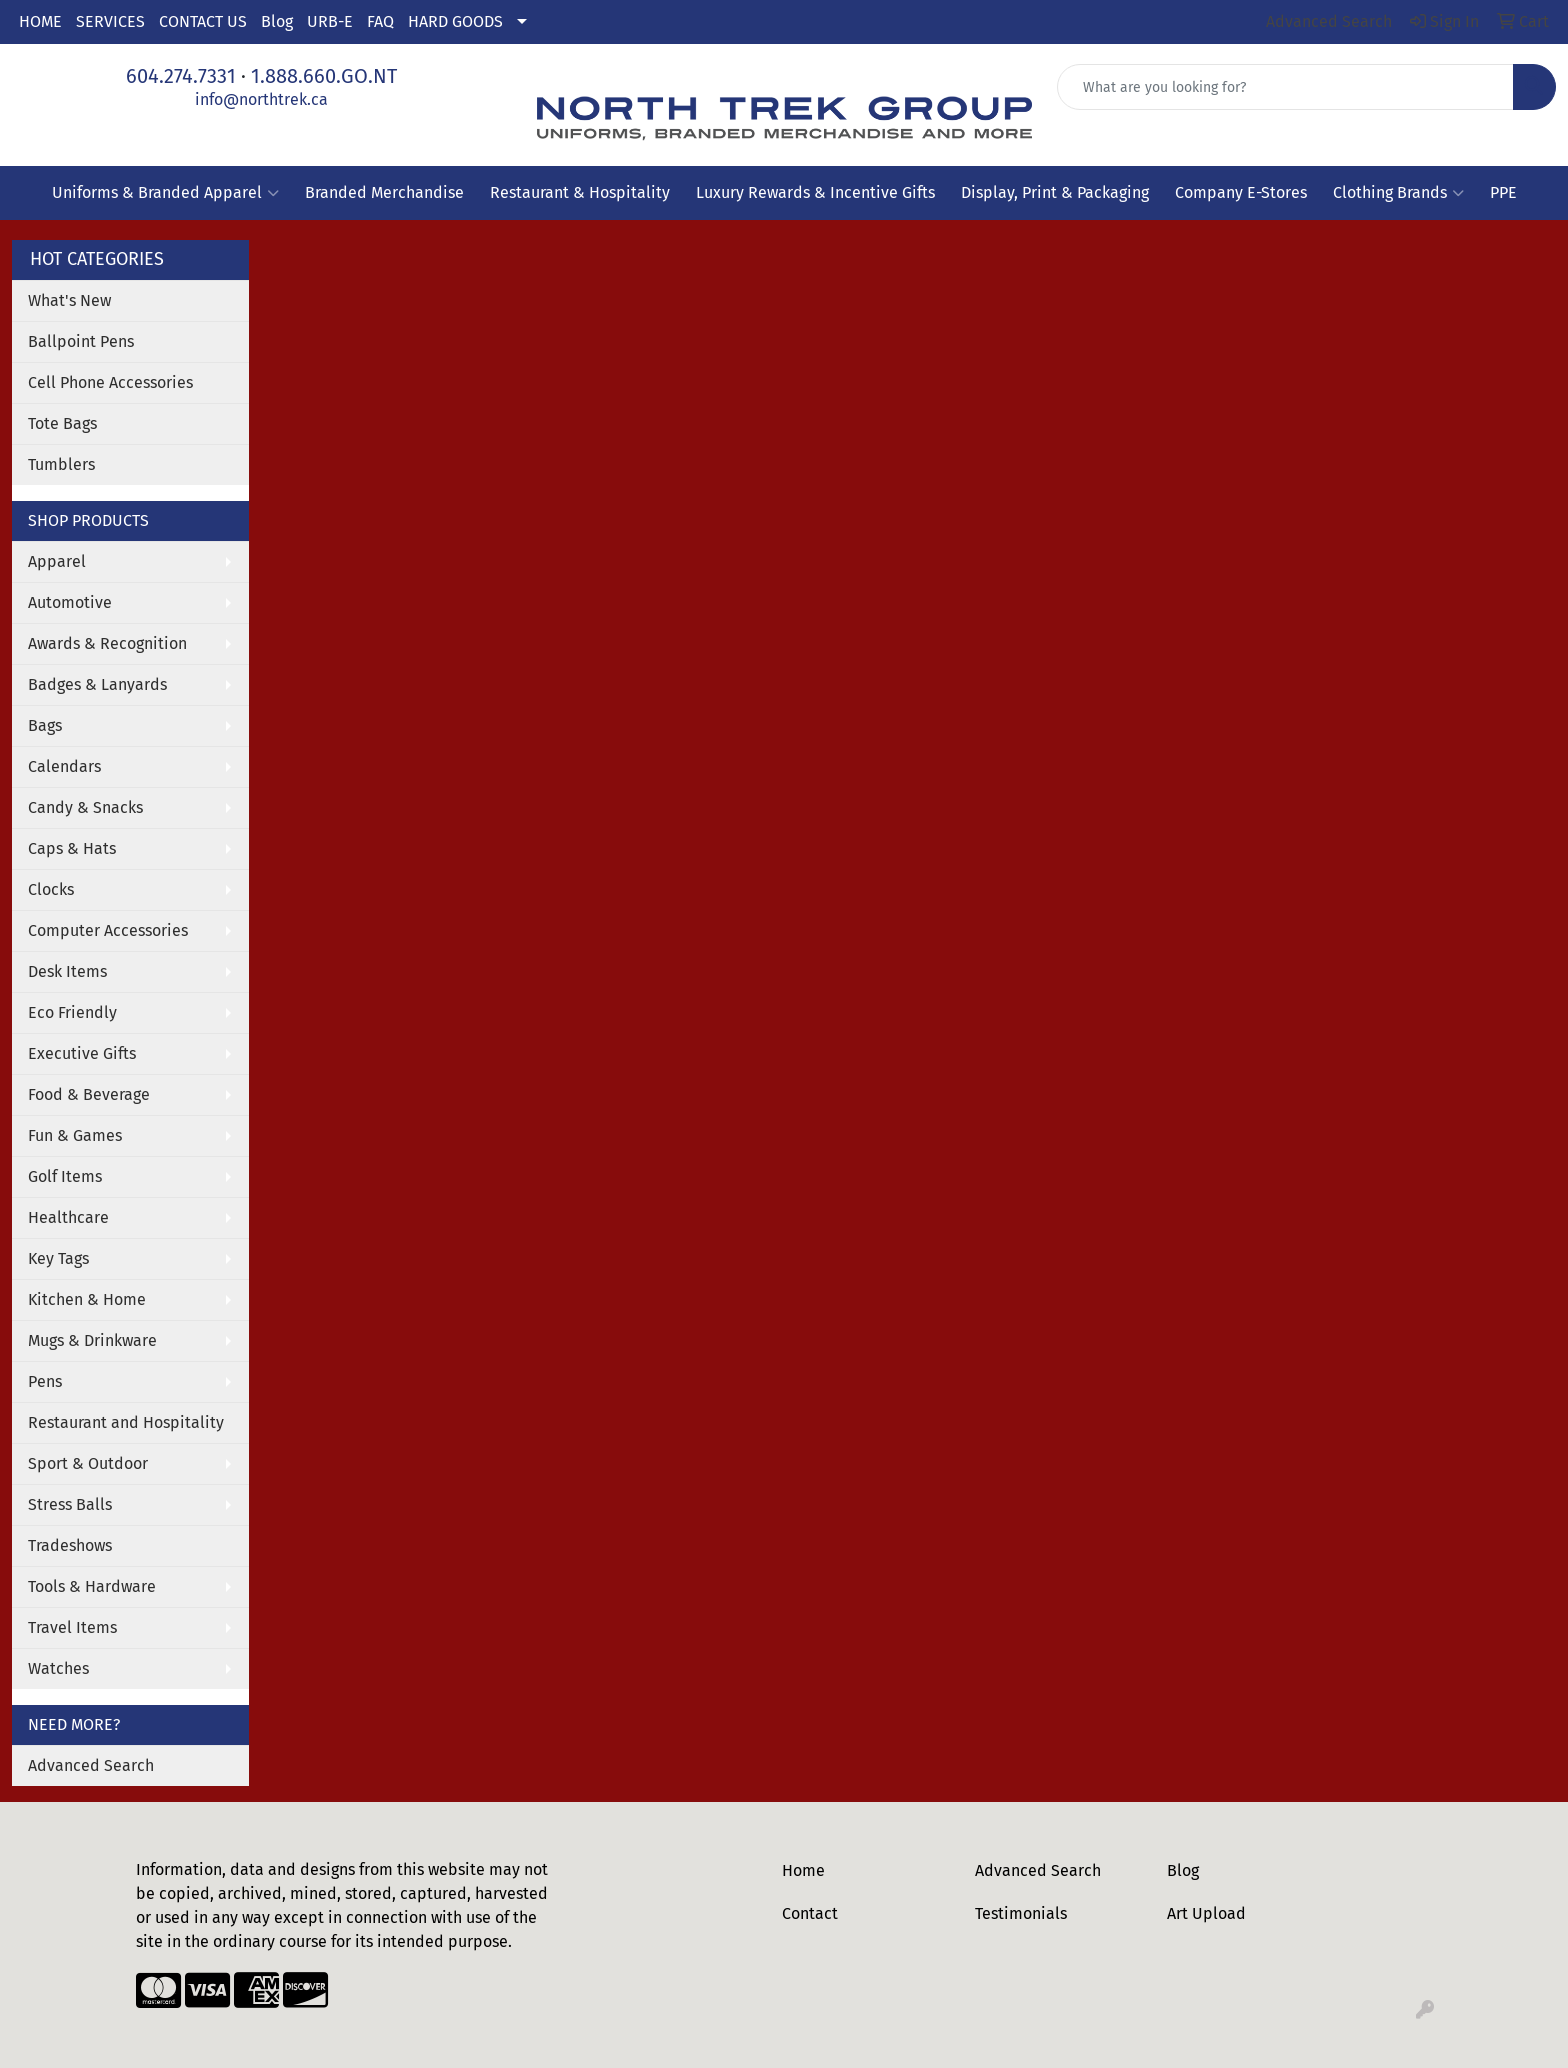 Image resolution: width=1568 pixels, height=2068 pixels. Describe the element at coordinates (1285, 87) in the screenshot. I see `[Quick Search]` at that location.